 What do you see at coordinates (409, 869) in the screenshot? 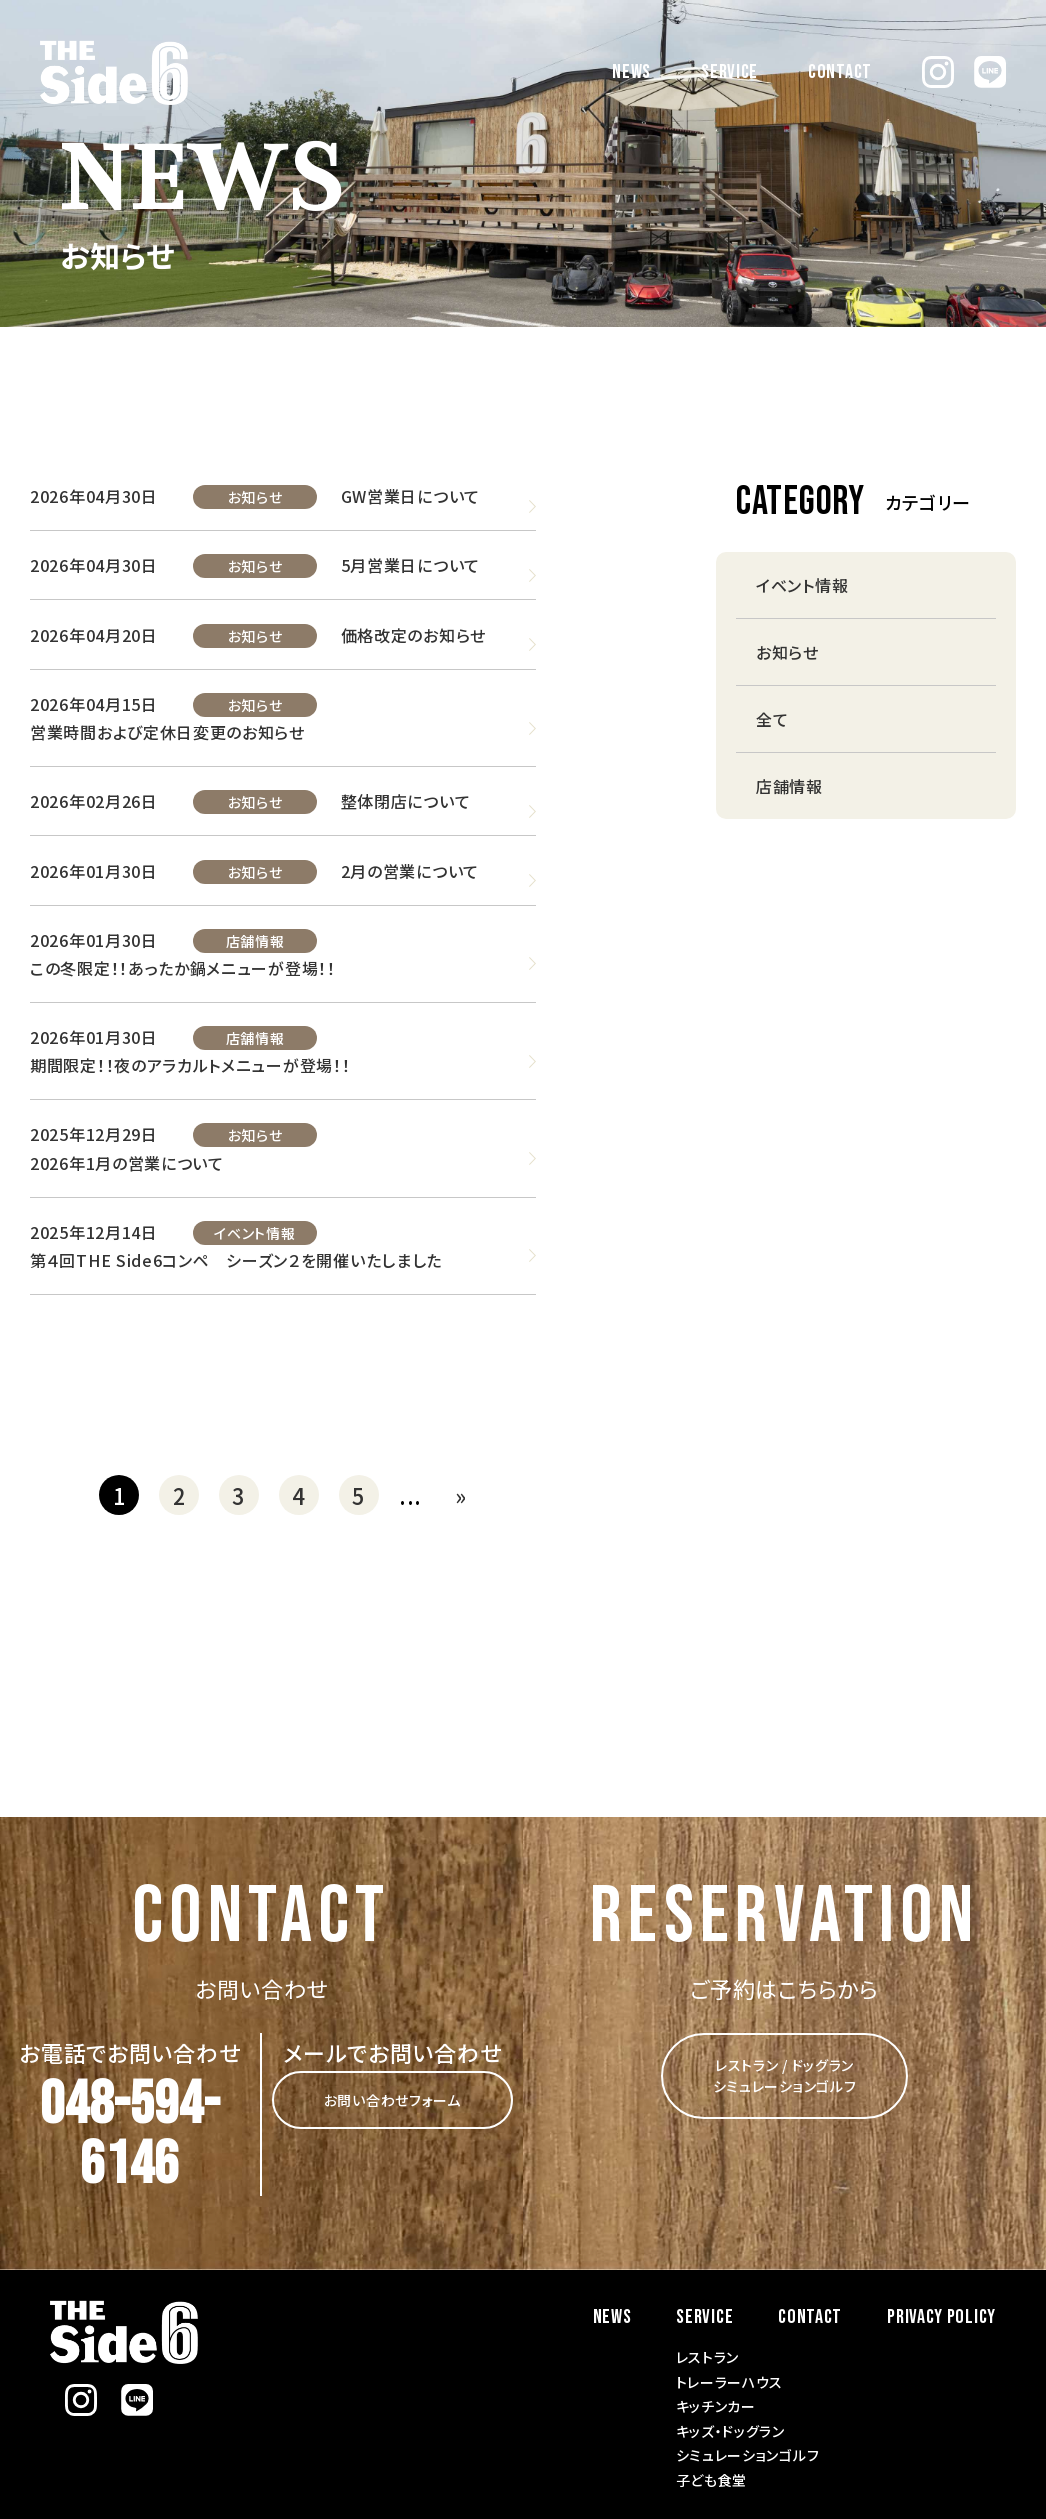
I see `2月の営業について` at bounding box center [409, 869].